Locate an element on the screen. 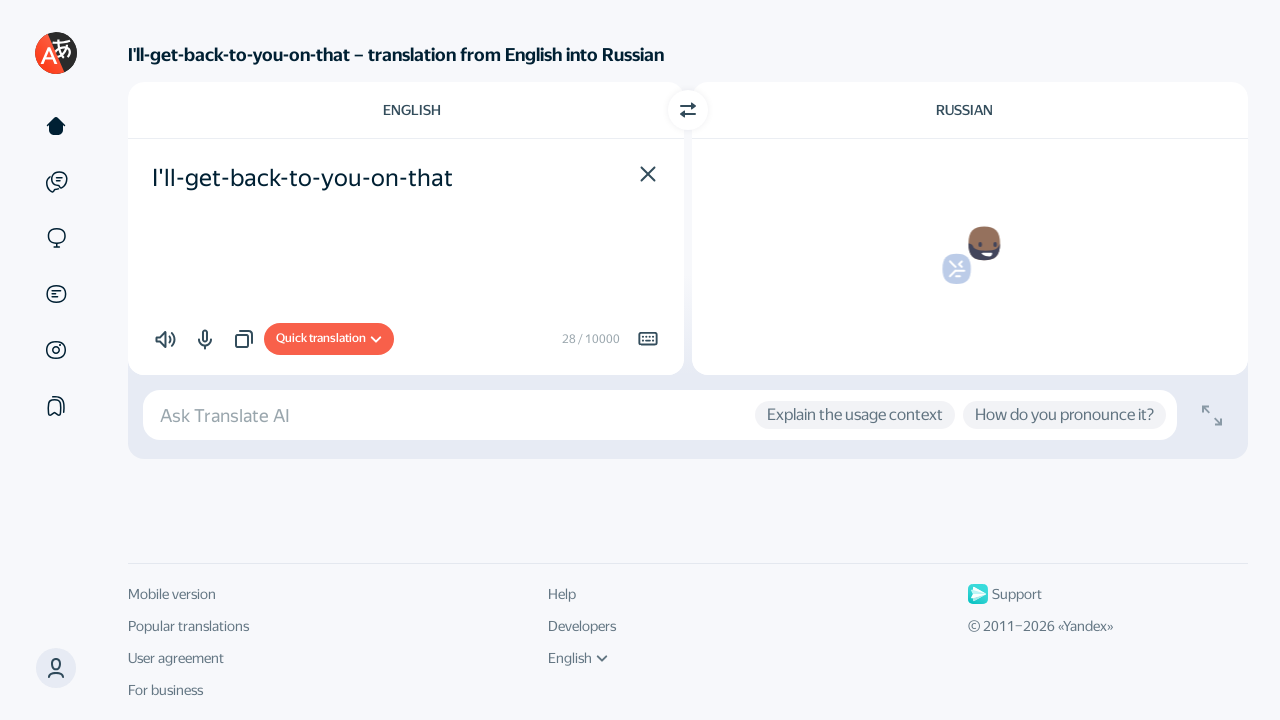 Image resolution: width=1280 pixels, height=720 pixels. For business is located at coordinates (165, 690).